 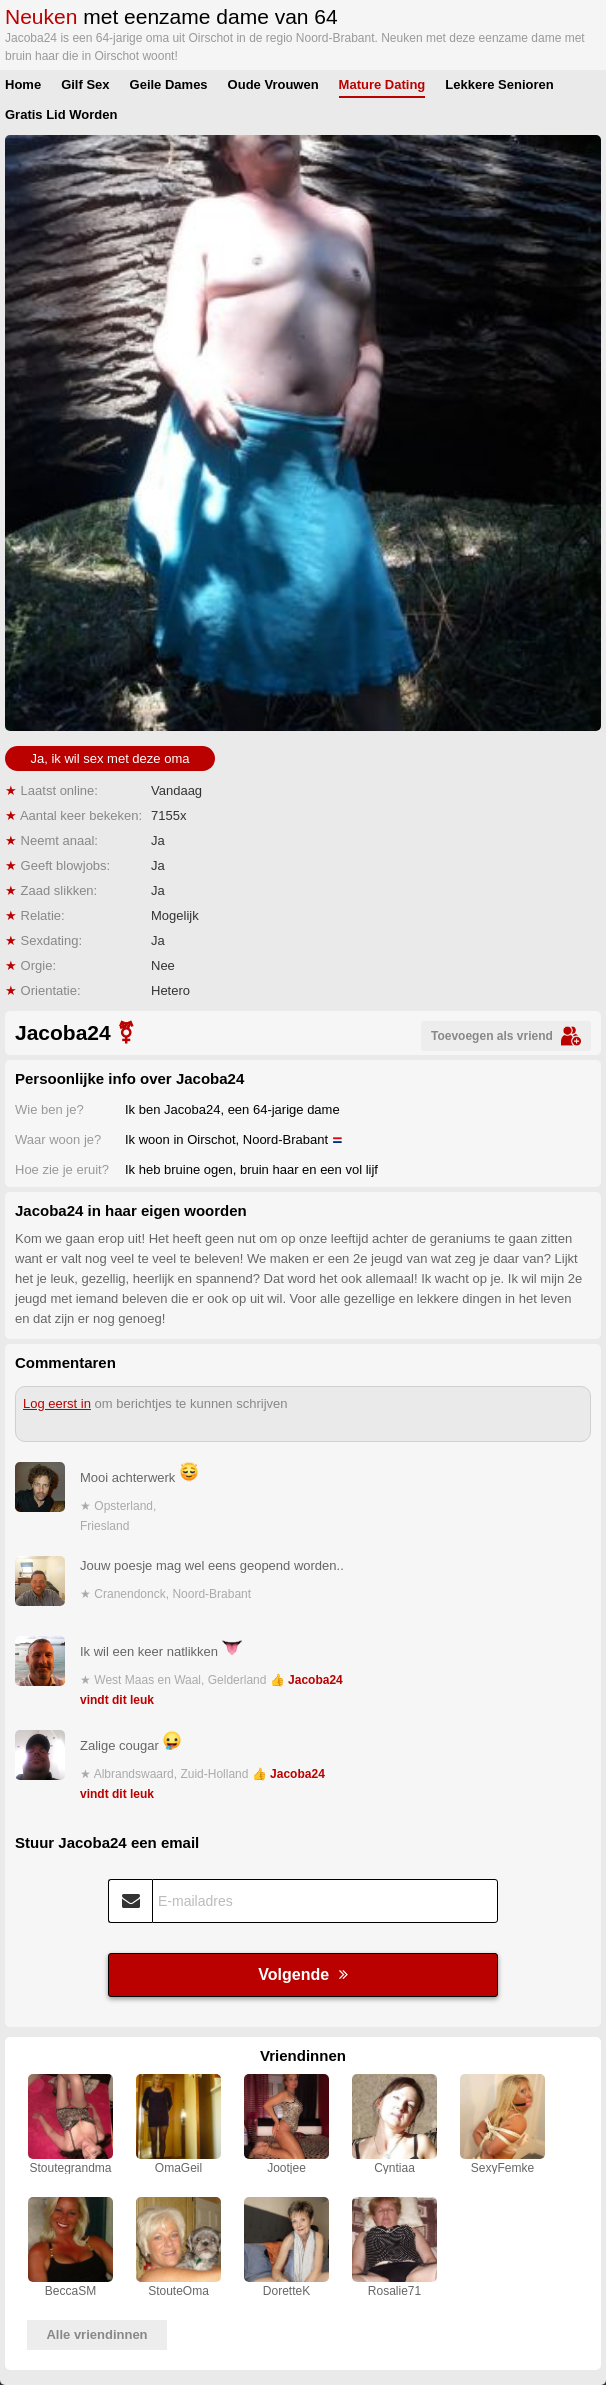 I want to click on Mature Dating, so click(x=382, y=84).